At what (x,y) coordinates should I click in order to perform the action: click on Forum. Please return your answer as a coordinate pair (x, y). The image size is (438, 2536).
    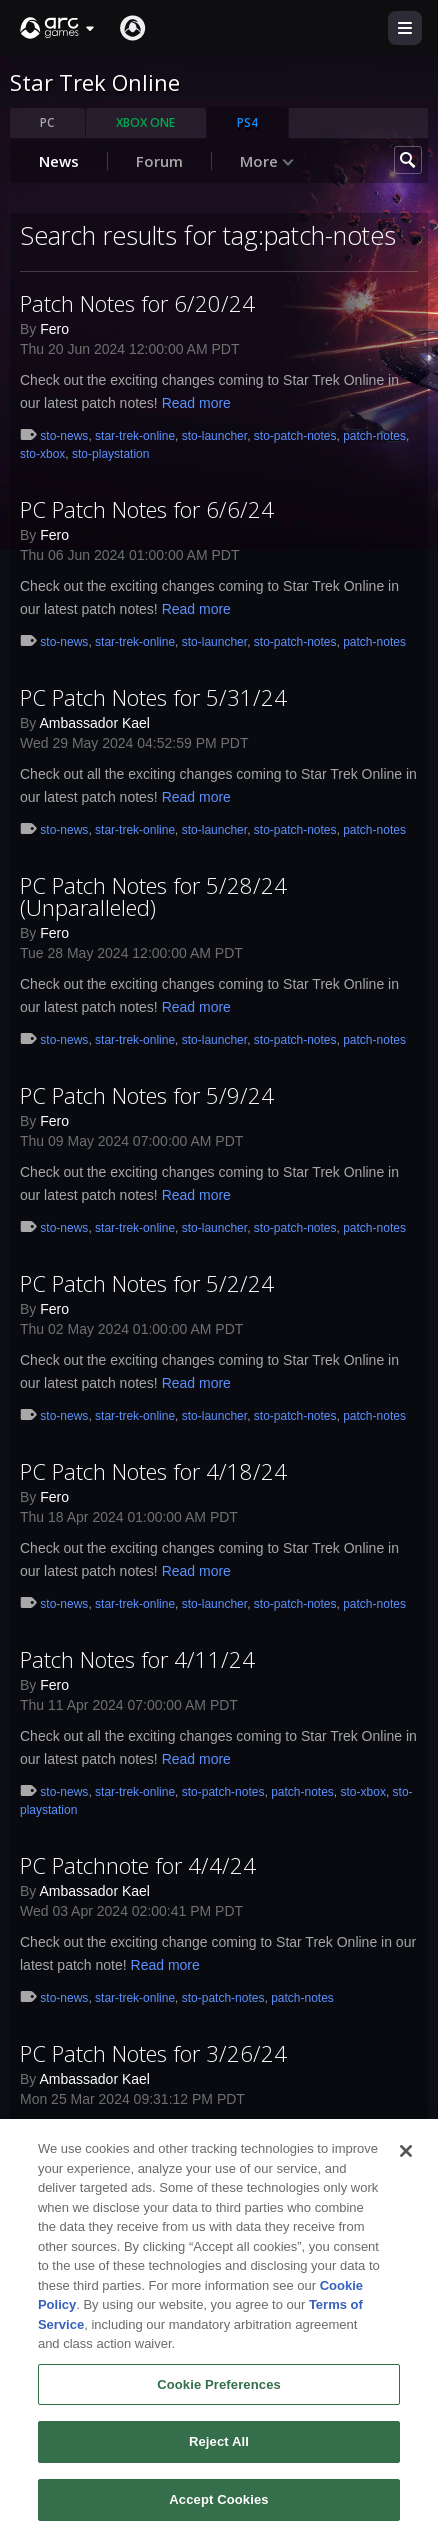
    Looking at the image, I should click on (159, 161).